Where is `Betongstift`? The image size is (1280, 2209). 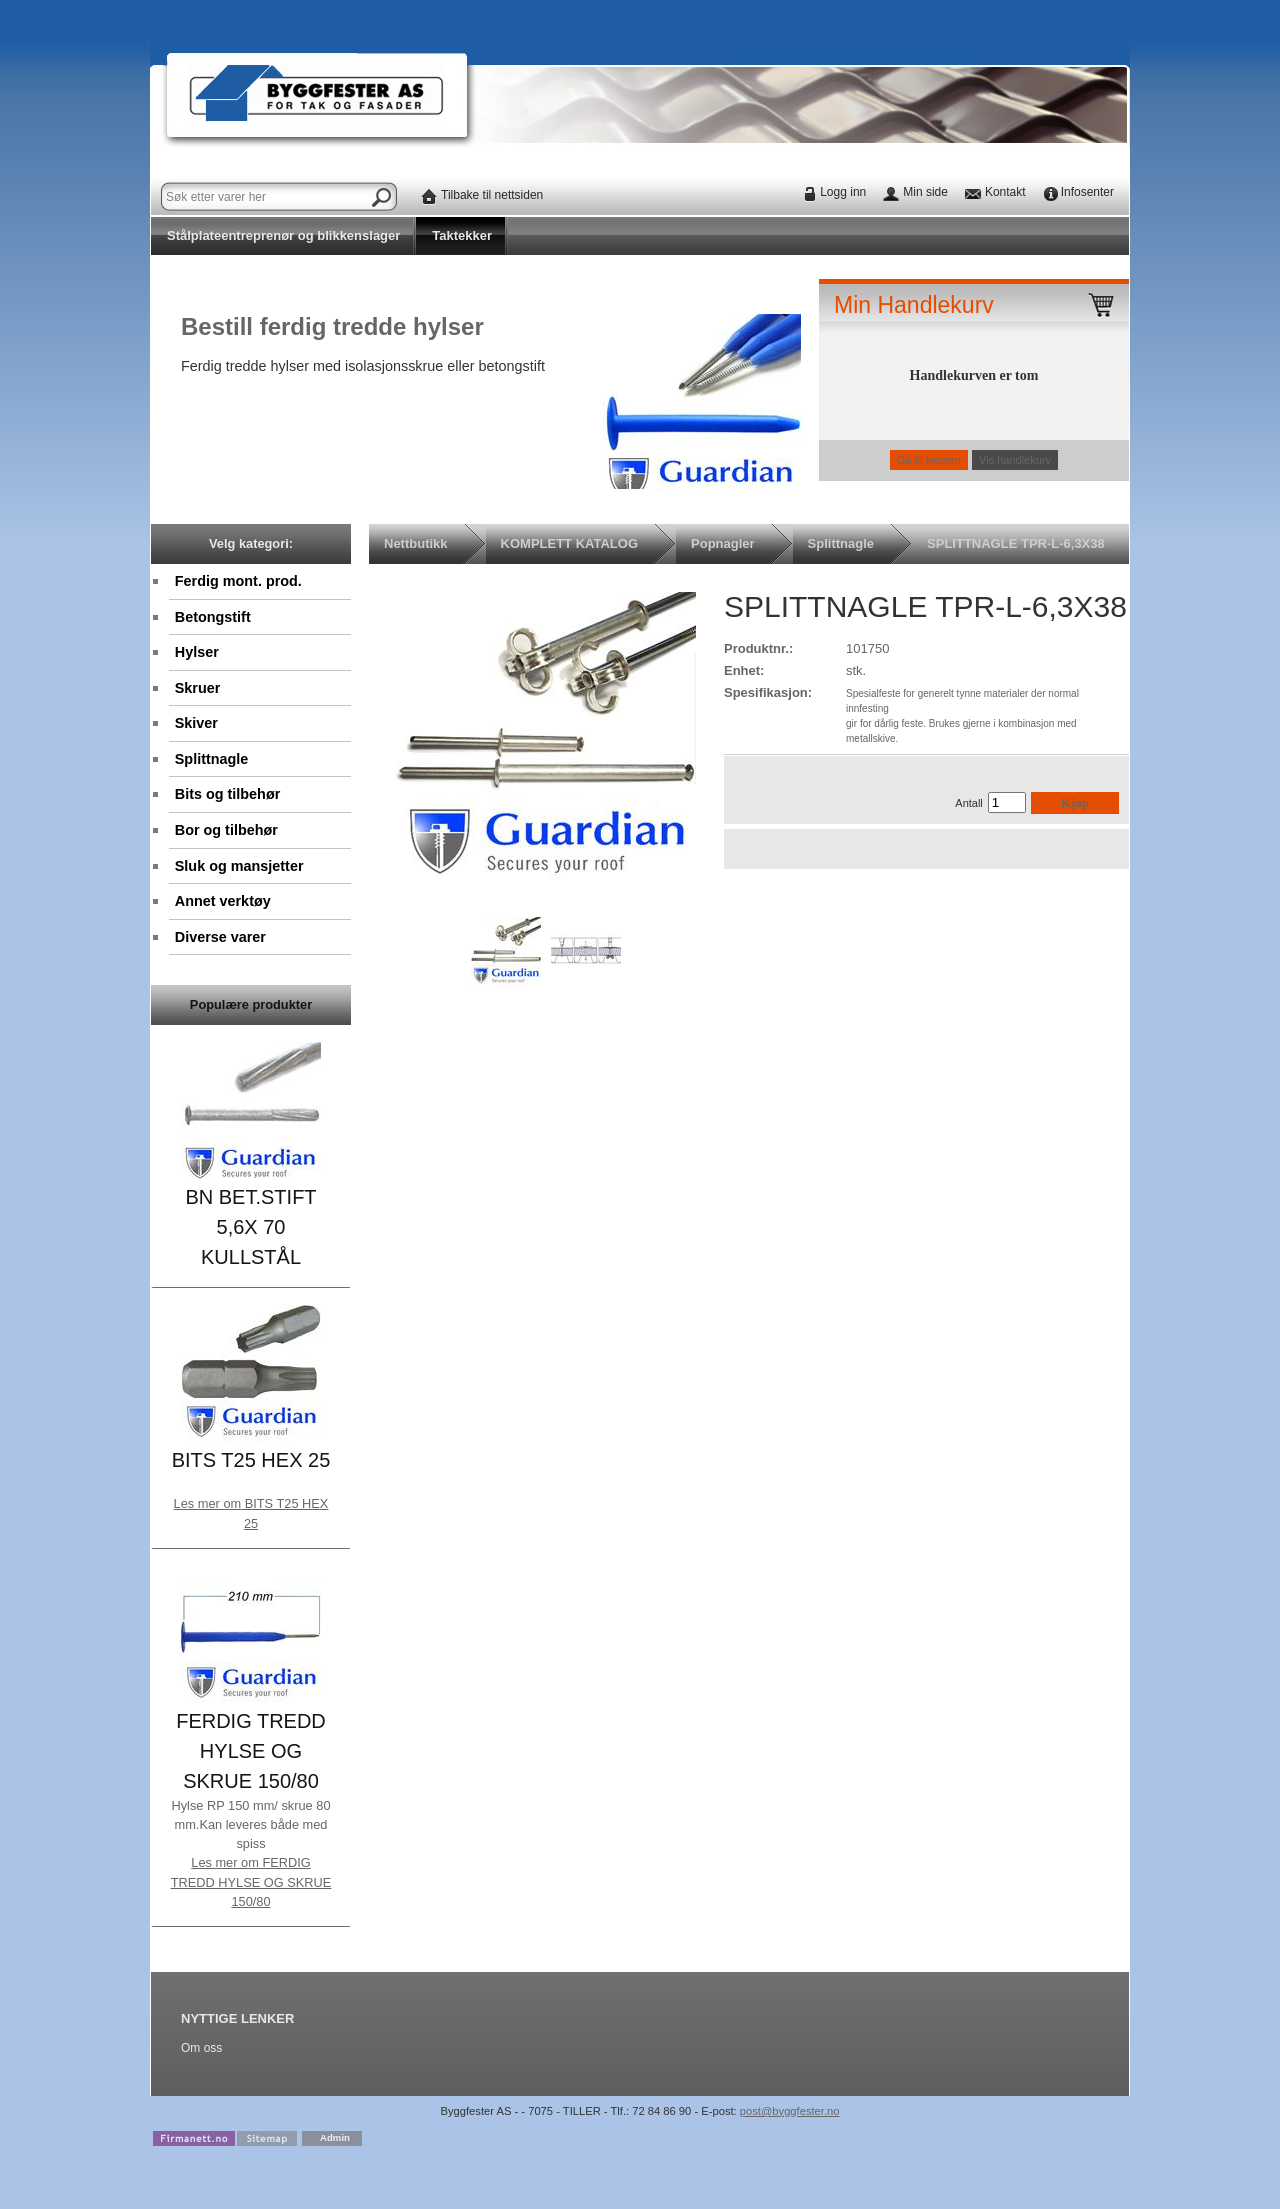
Betongstift is located at coordinates (213, 617).